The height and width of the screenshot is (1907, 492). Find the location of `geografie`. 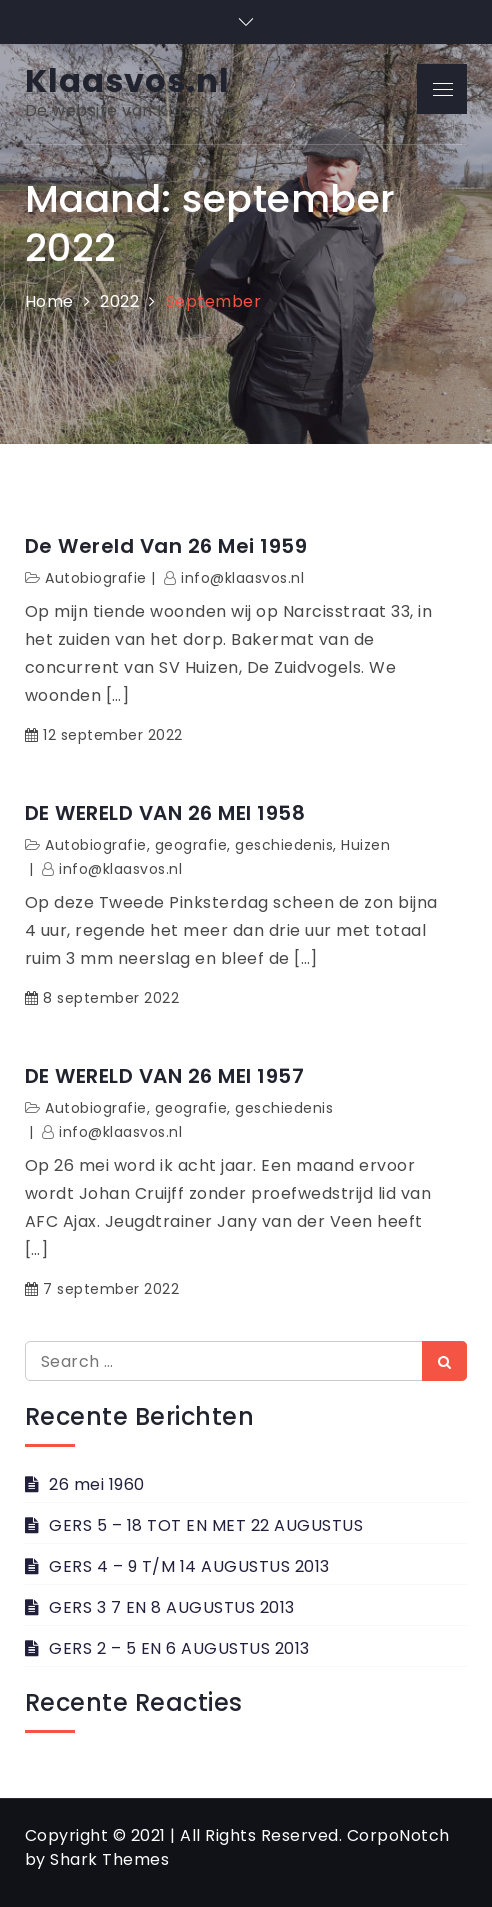

geografie is located at coordinates (191, 845).